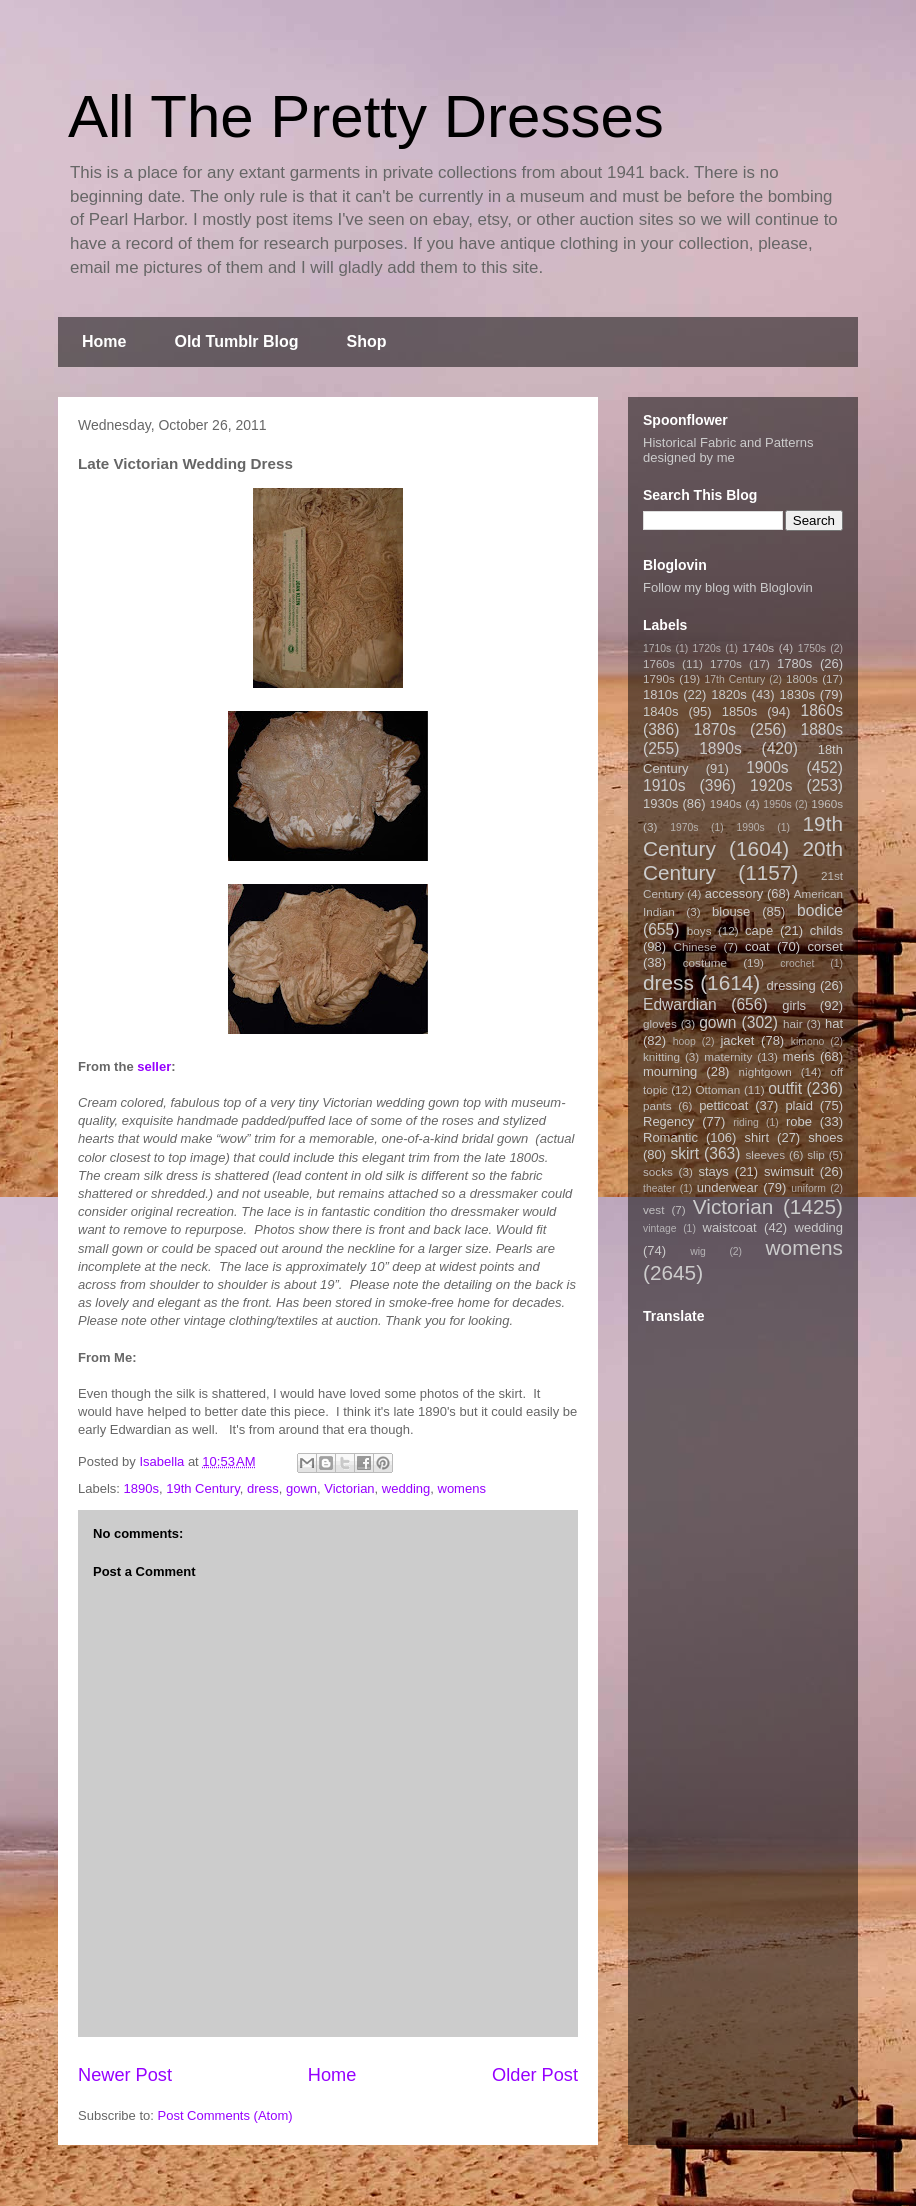 This screenshot has height=2206, width=916. I want to click on blouse, so click(731, 911).